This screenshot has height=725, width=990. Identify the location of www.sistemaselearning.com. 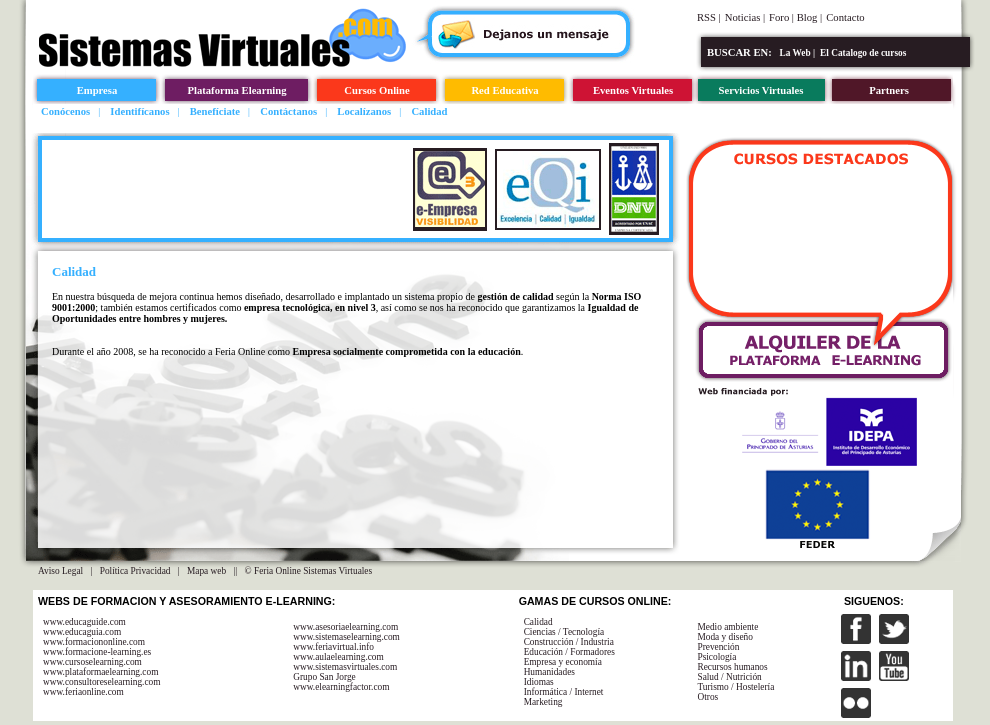
(346, 637).